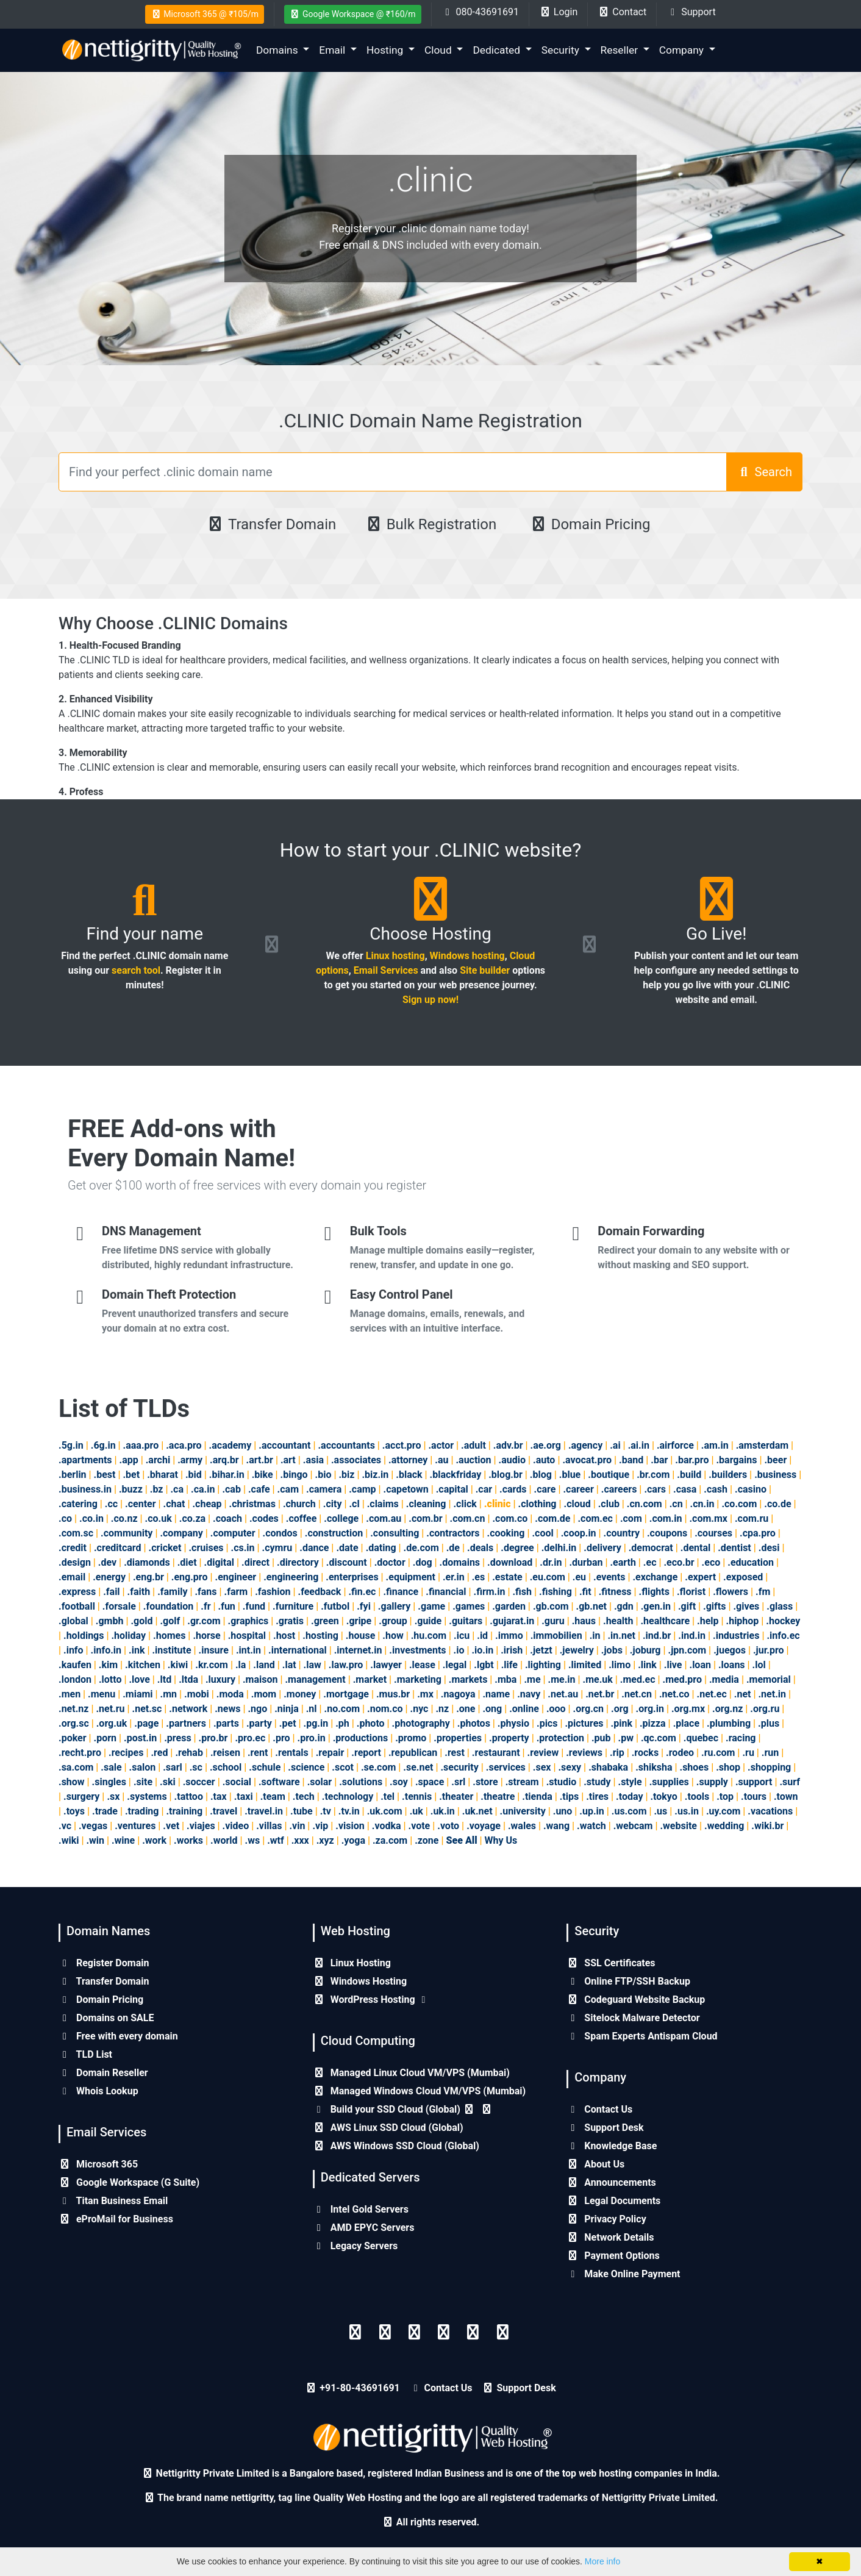 This screenshot has width=861, height=2576. Describe the element at coordinates (556, 1708) in the screenshot. I see `.ooo` at that location.